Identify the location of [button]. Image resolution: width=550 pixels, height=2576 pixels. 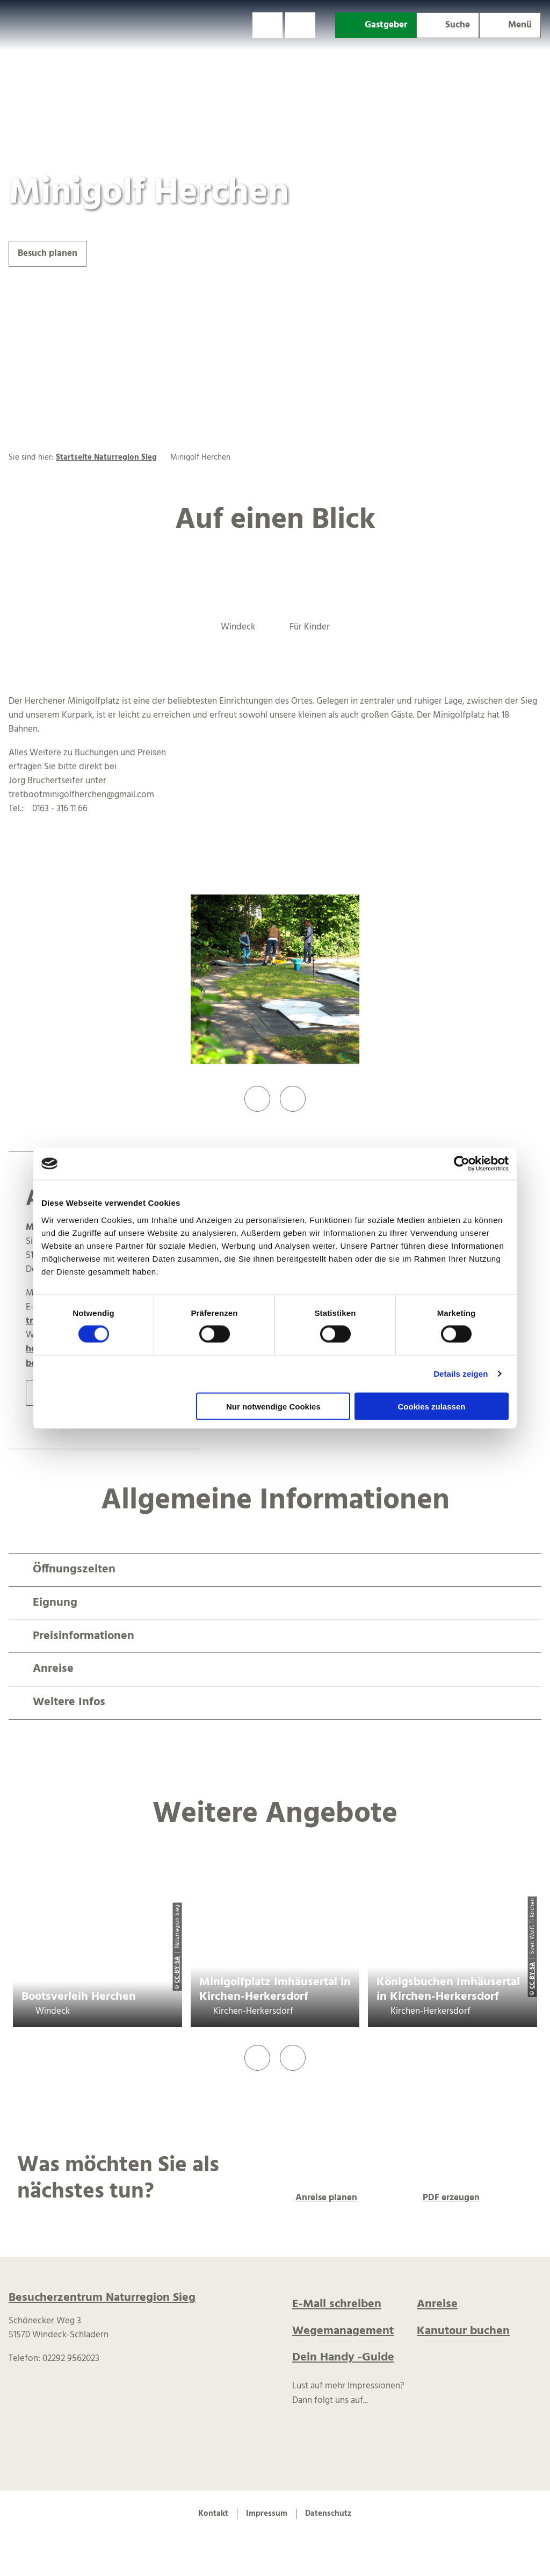
(267, 25).